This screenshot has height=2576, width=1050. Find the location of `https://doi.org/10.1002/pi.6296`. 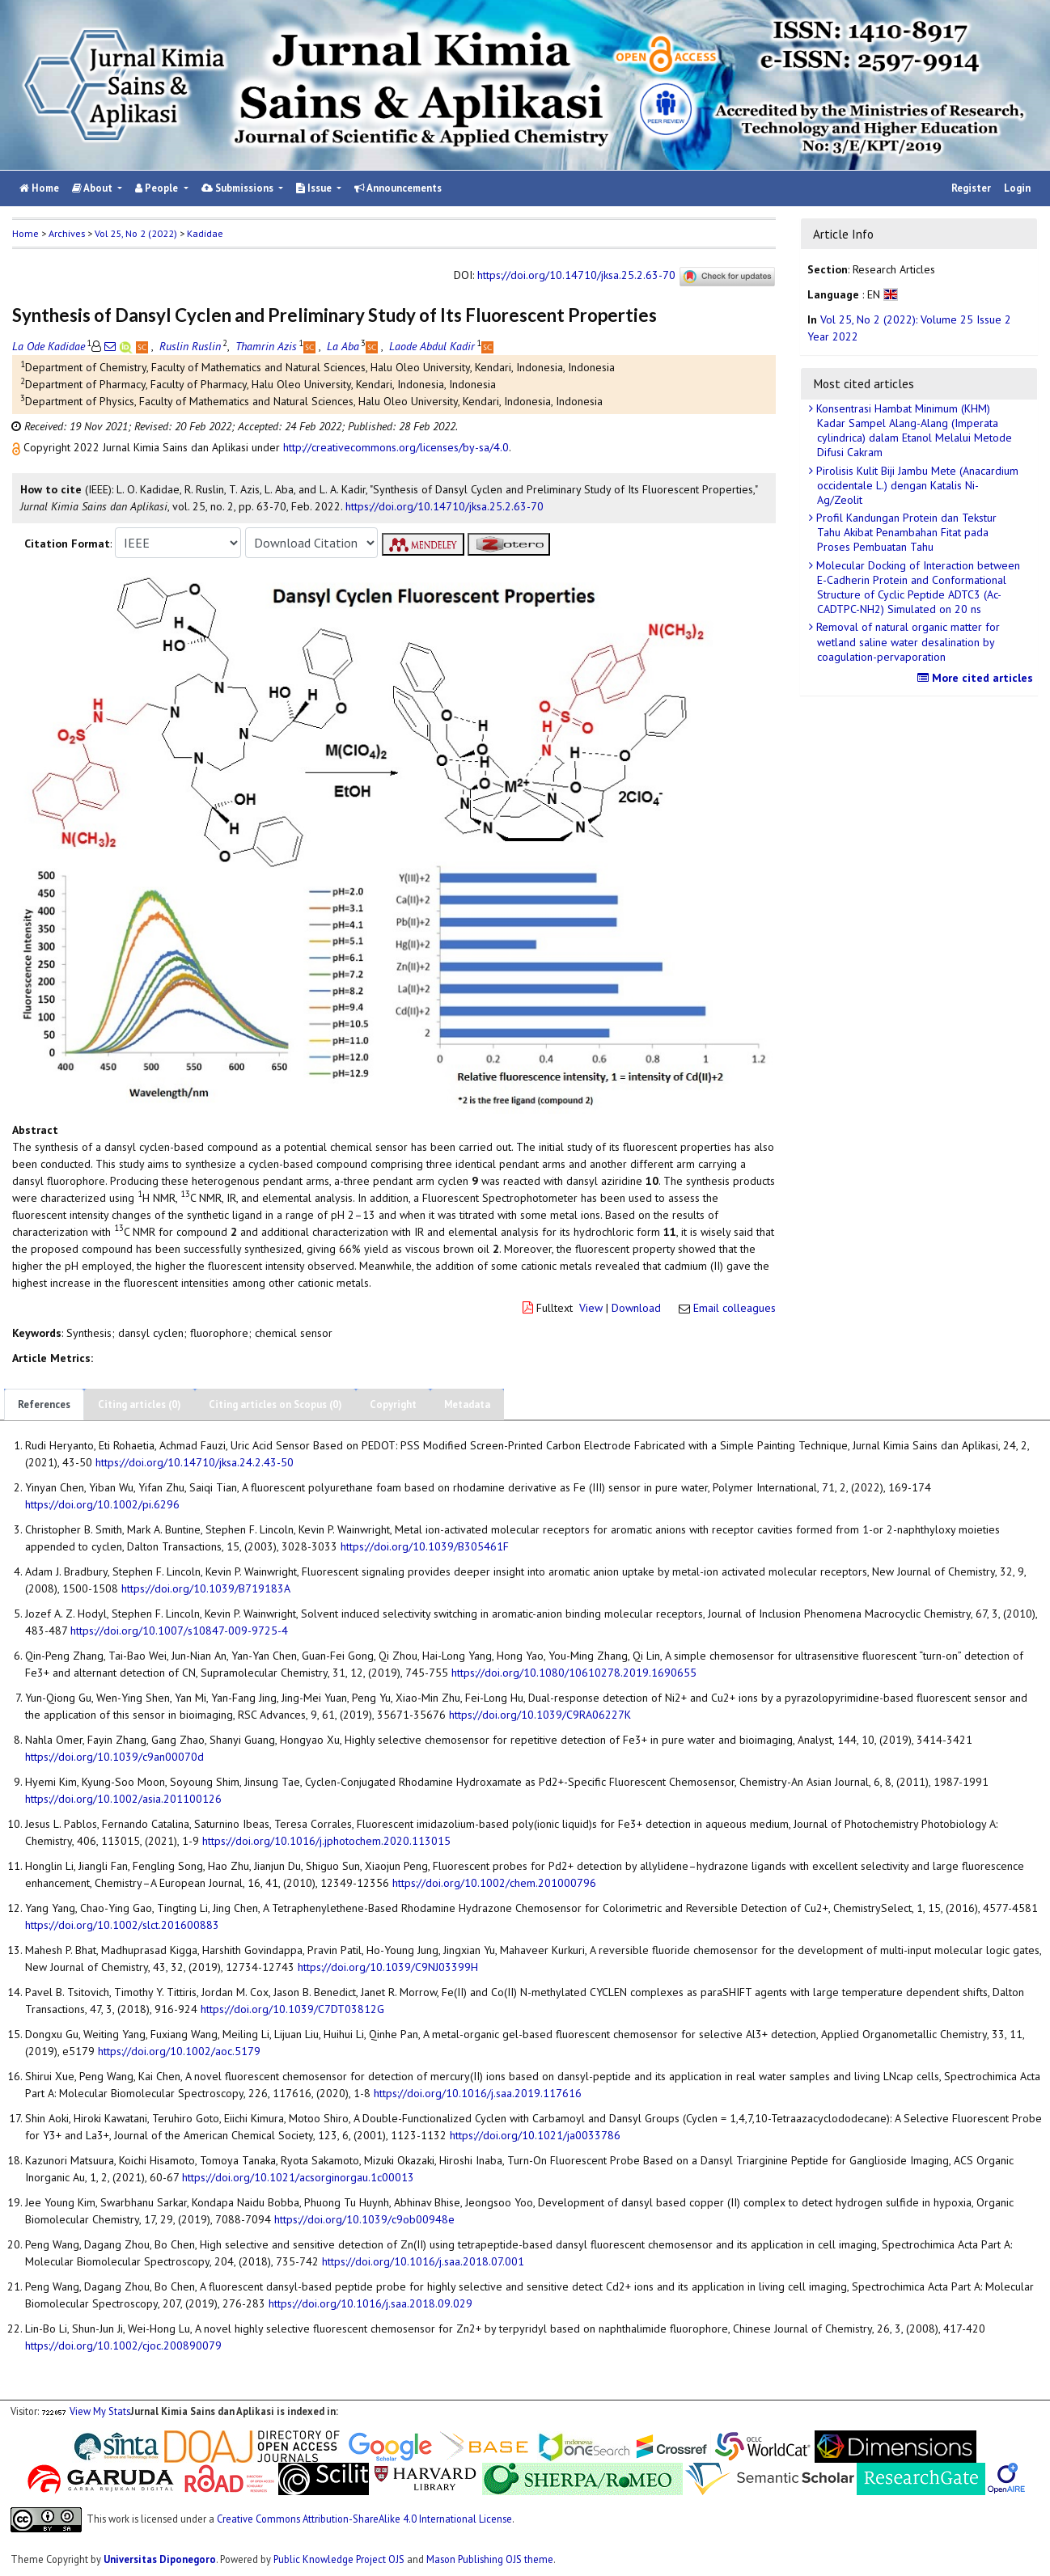

https://doi.org/10.1002/pi.6296 is located at coordinates (102, 1504).